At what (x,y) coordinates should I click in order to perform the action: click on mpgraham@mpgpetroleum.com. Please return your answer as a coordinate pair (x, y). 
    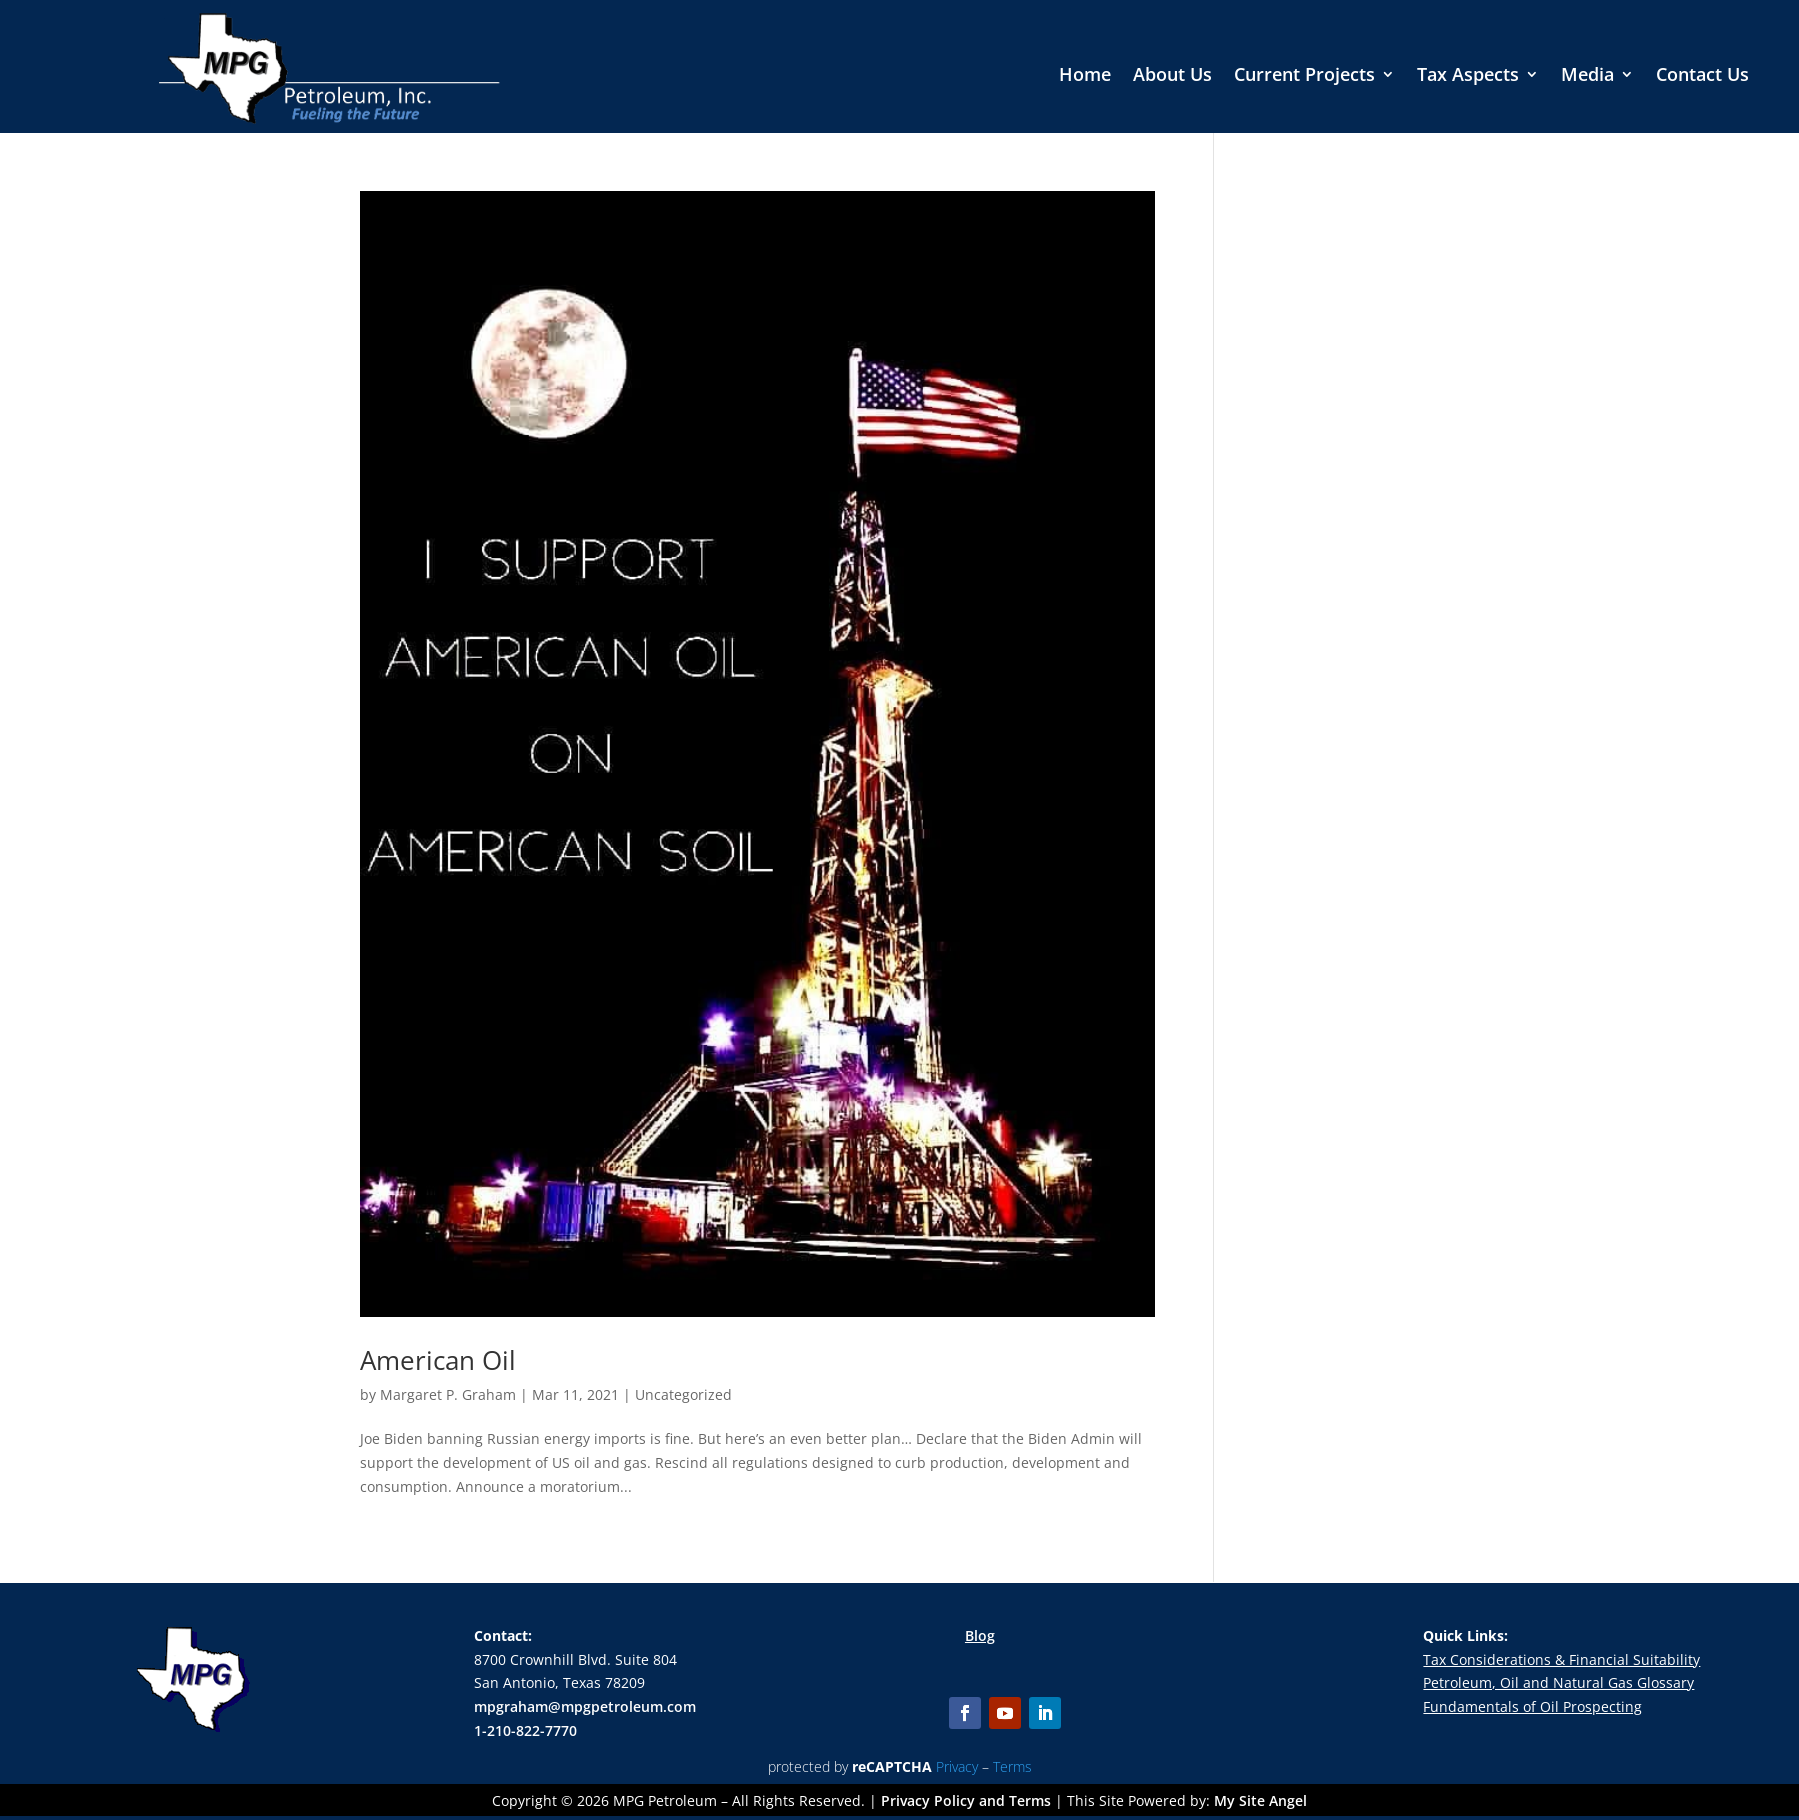
    Looking at the image, I should click on (585, 1706).